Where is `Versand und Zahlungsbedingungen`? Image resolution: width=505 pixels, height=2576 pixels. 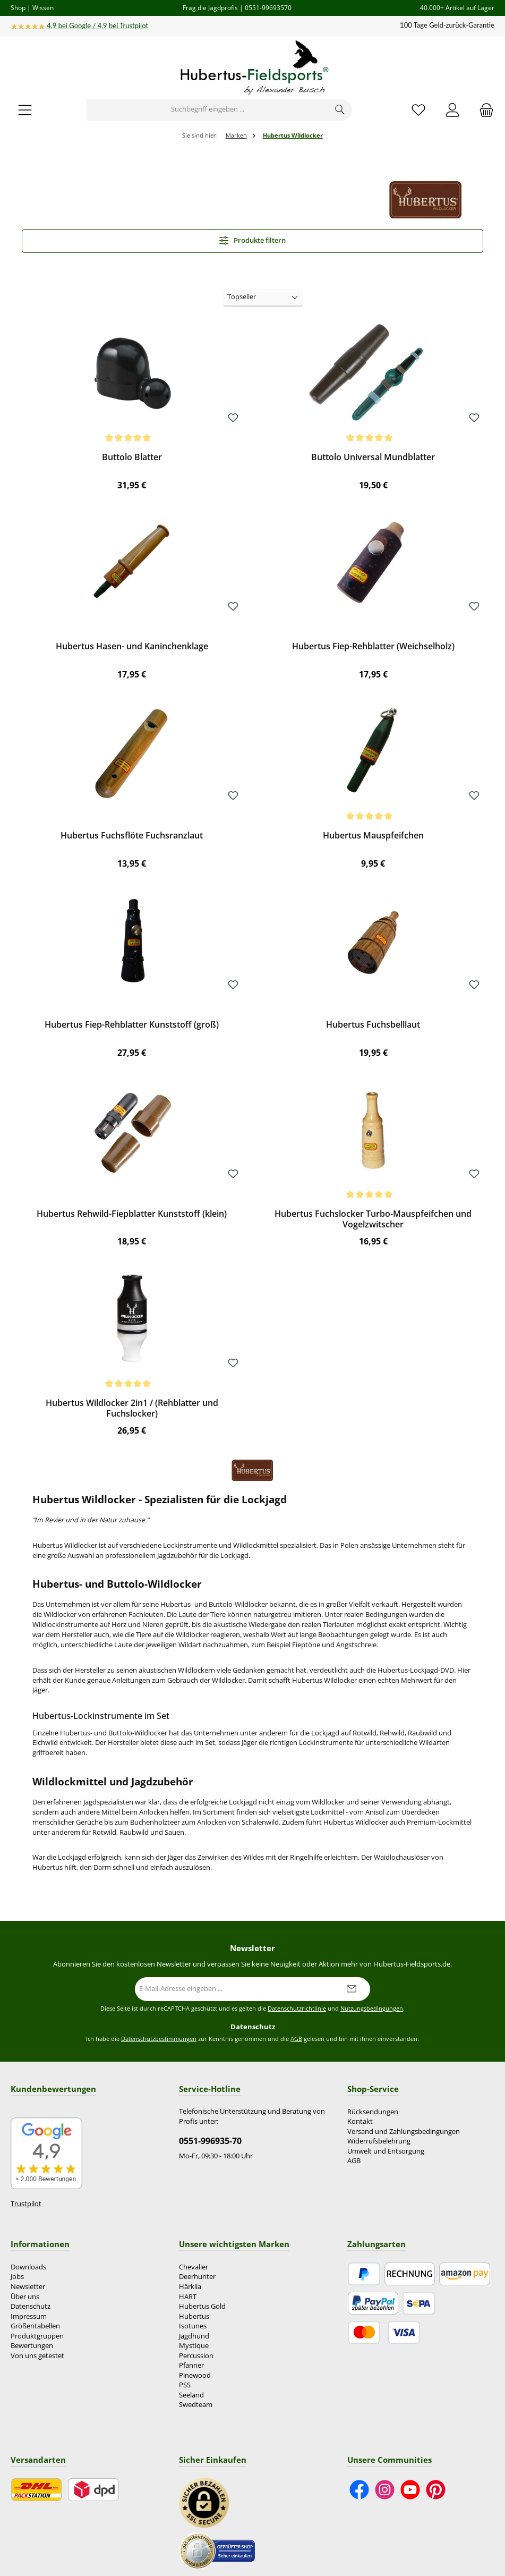
Versand und Zahlungsbedingungen is located at coordinates (403, 2131).